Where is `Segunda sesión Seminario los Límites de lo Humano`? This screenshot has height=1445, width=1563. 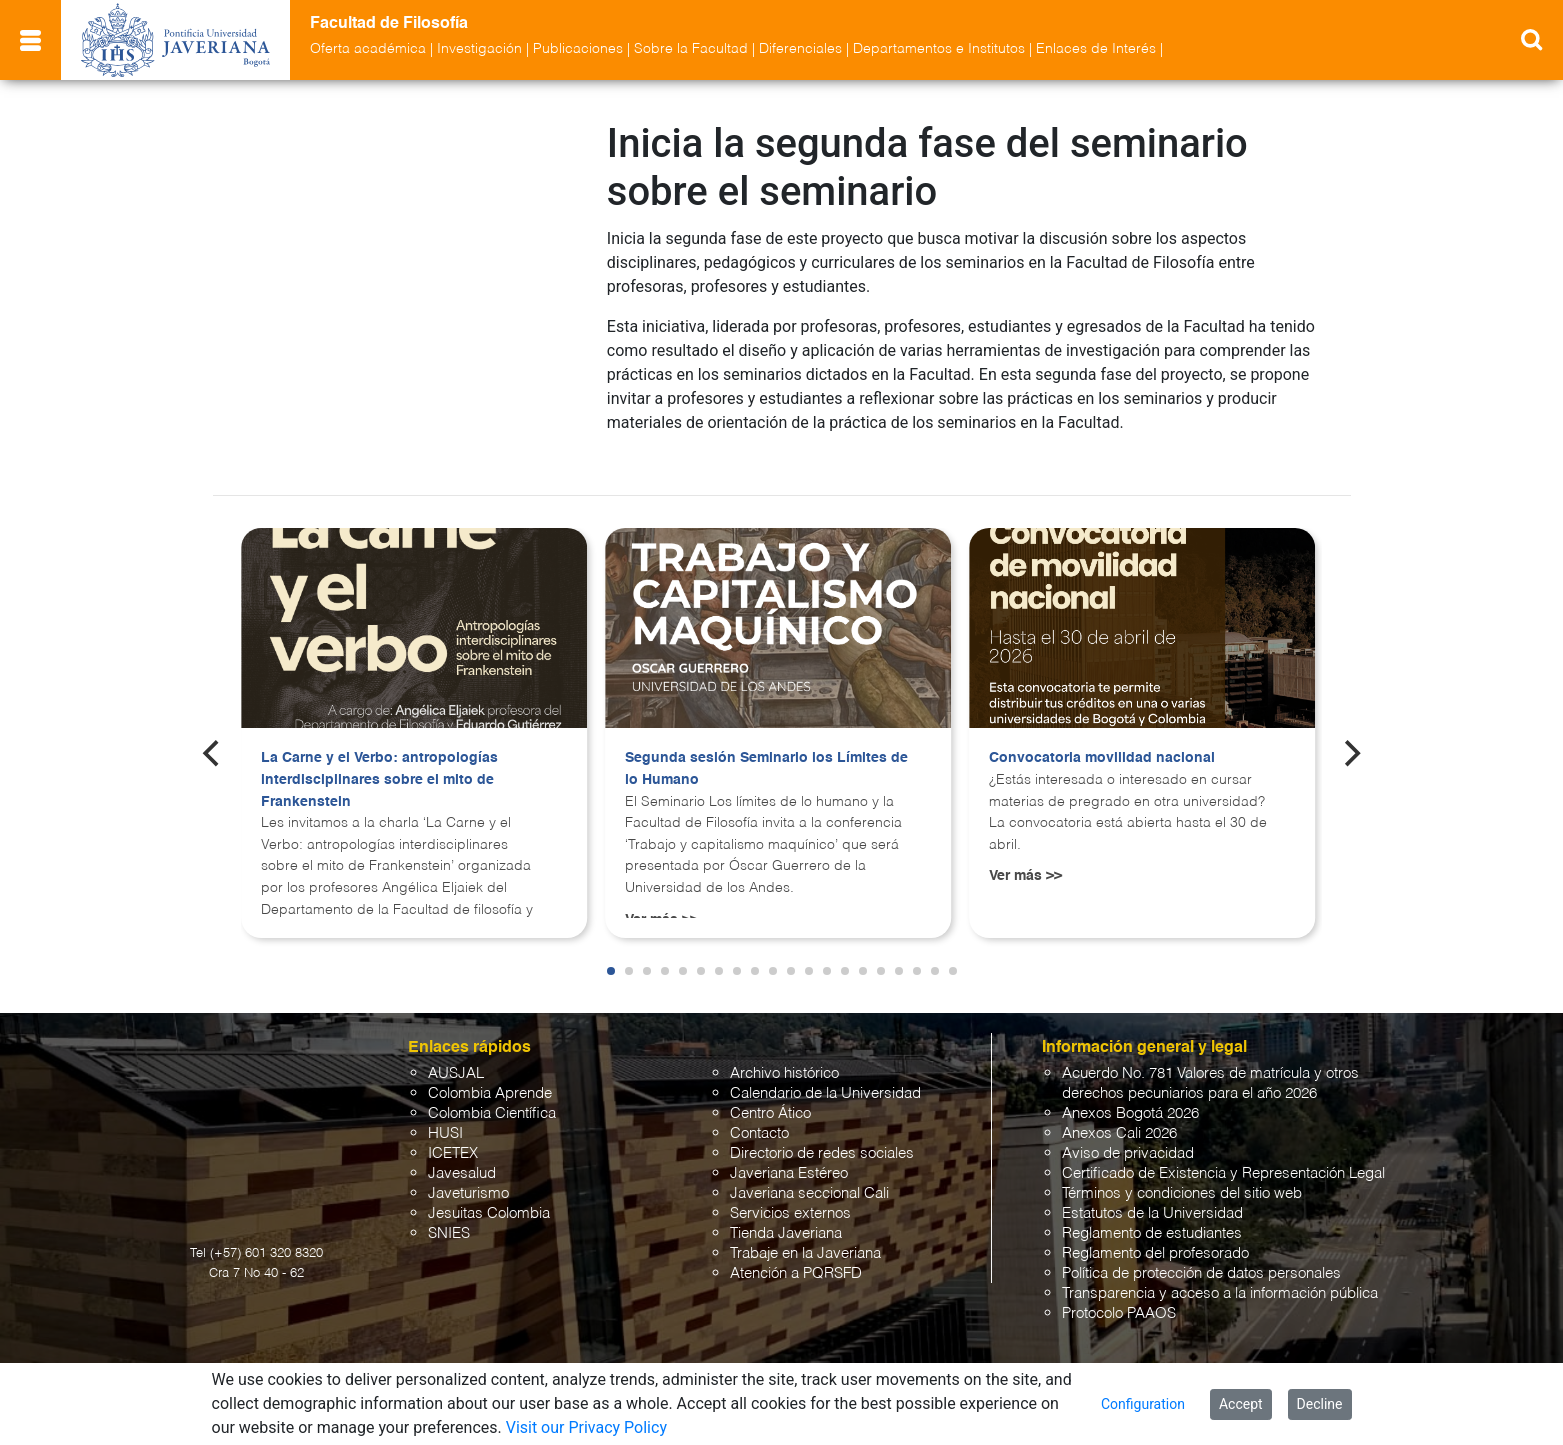 Segunda sesión Seminario los Límites de lo Humano is located at coordinates (766, 751).